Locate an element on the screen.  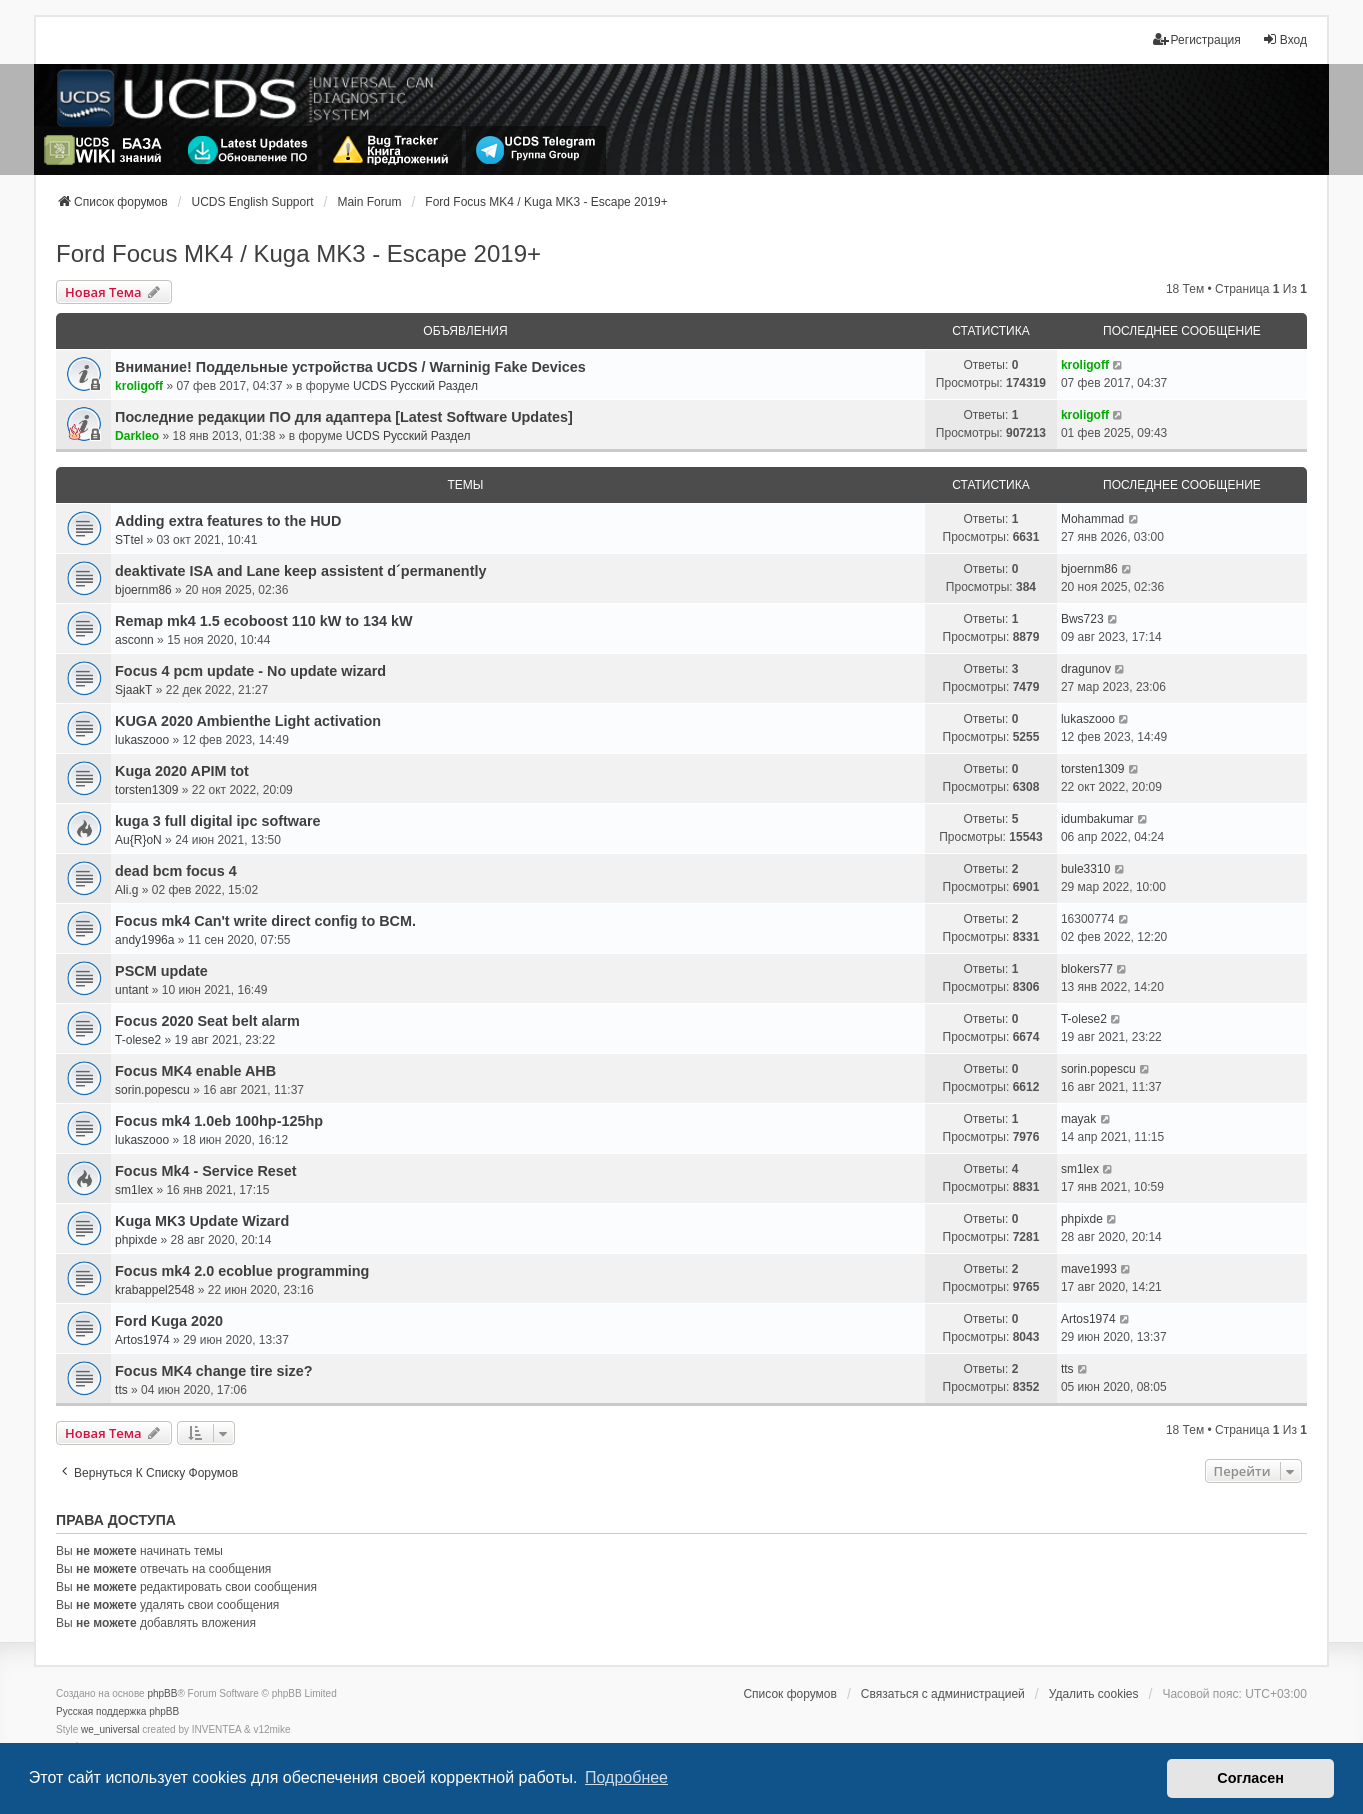
asconn is located at coordinates (134, 640).